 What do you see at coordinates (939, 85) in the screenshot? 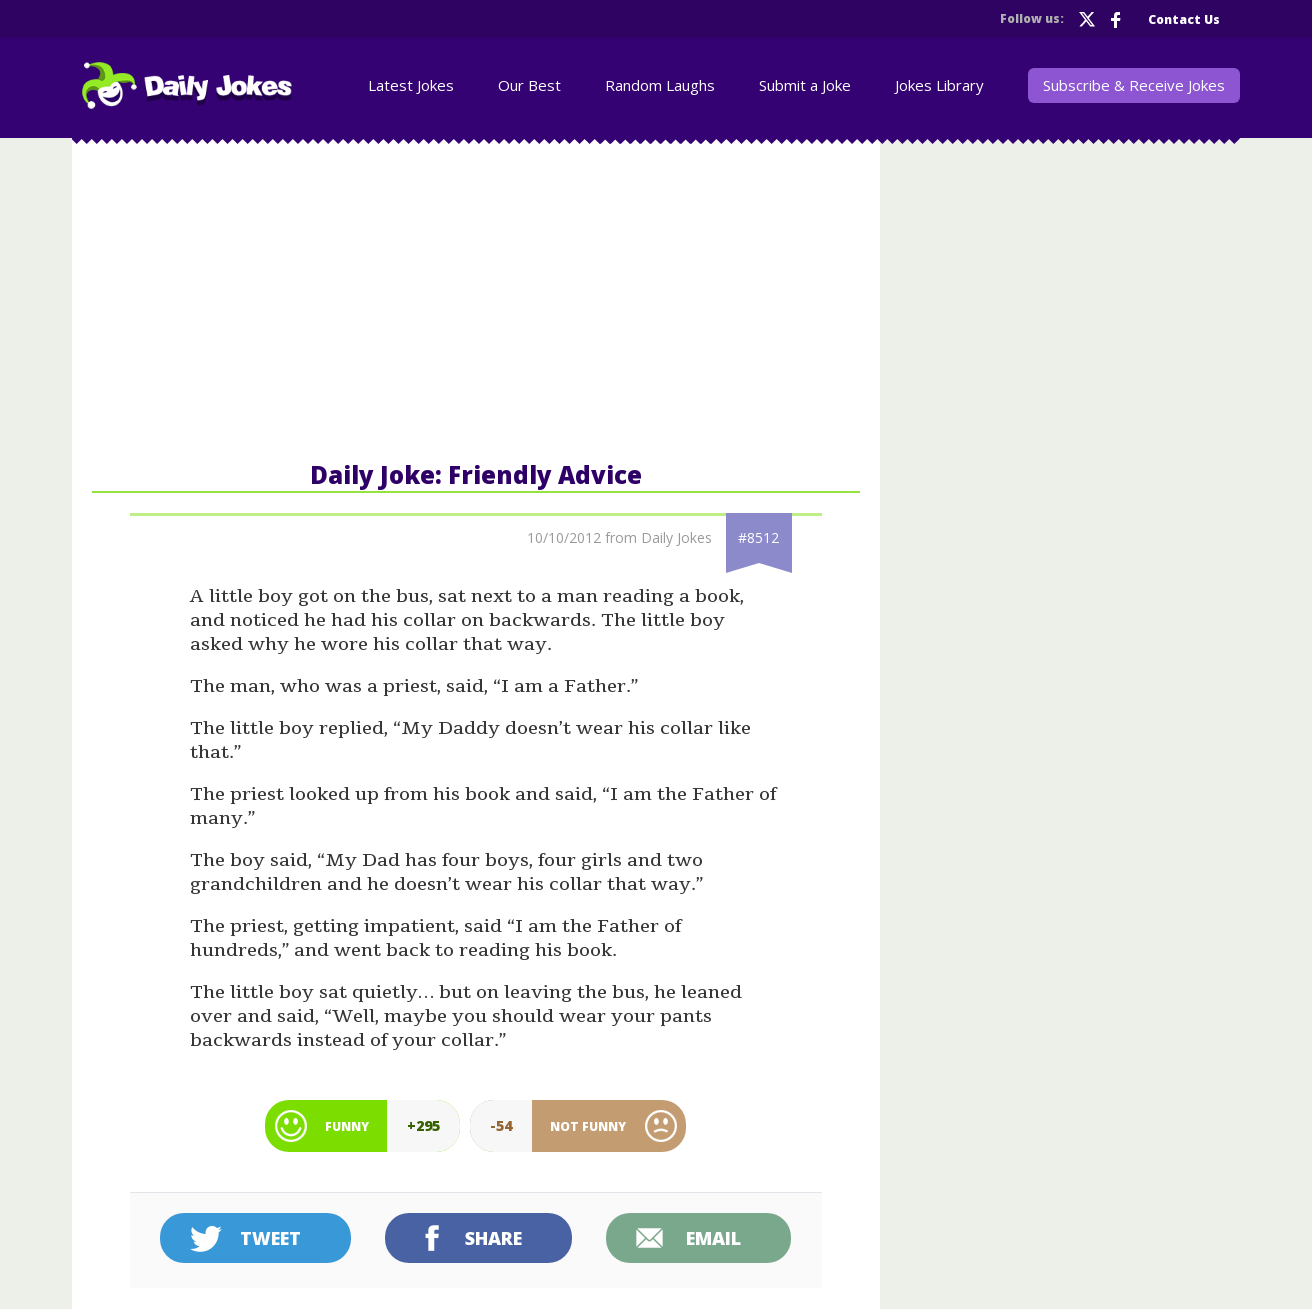
I see `Jokes Library` at bounding box center [939, 85].